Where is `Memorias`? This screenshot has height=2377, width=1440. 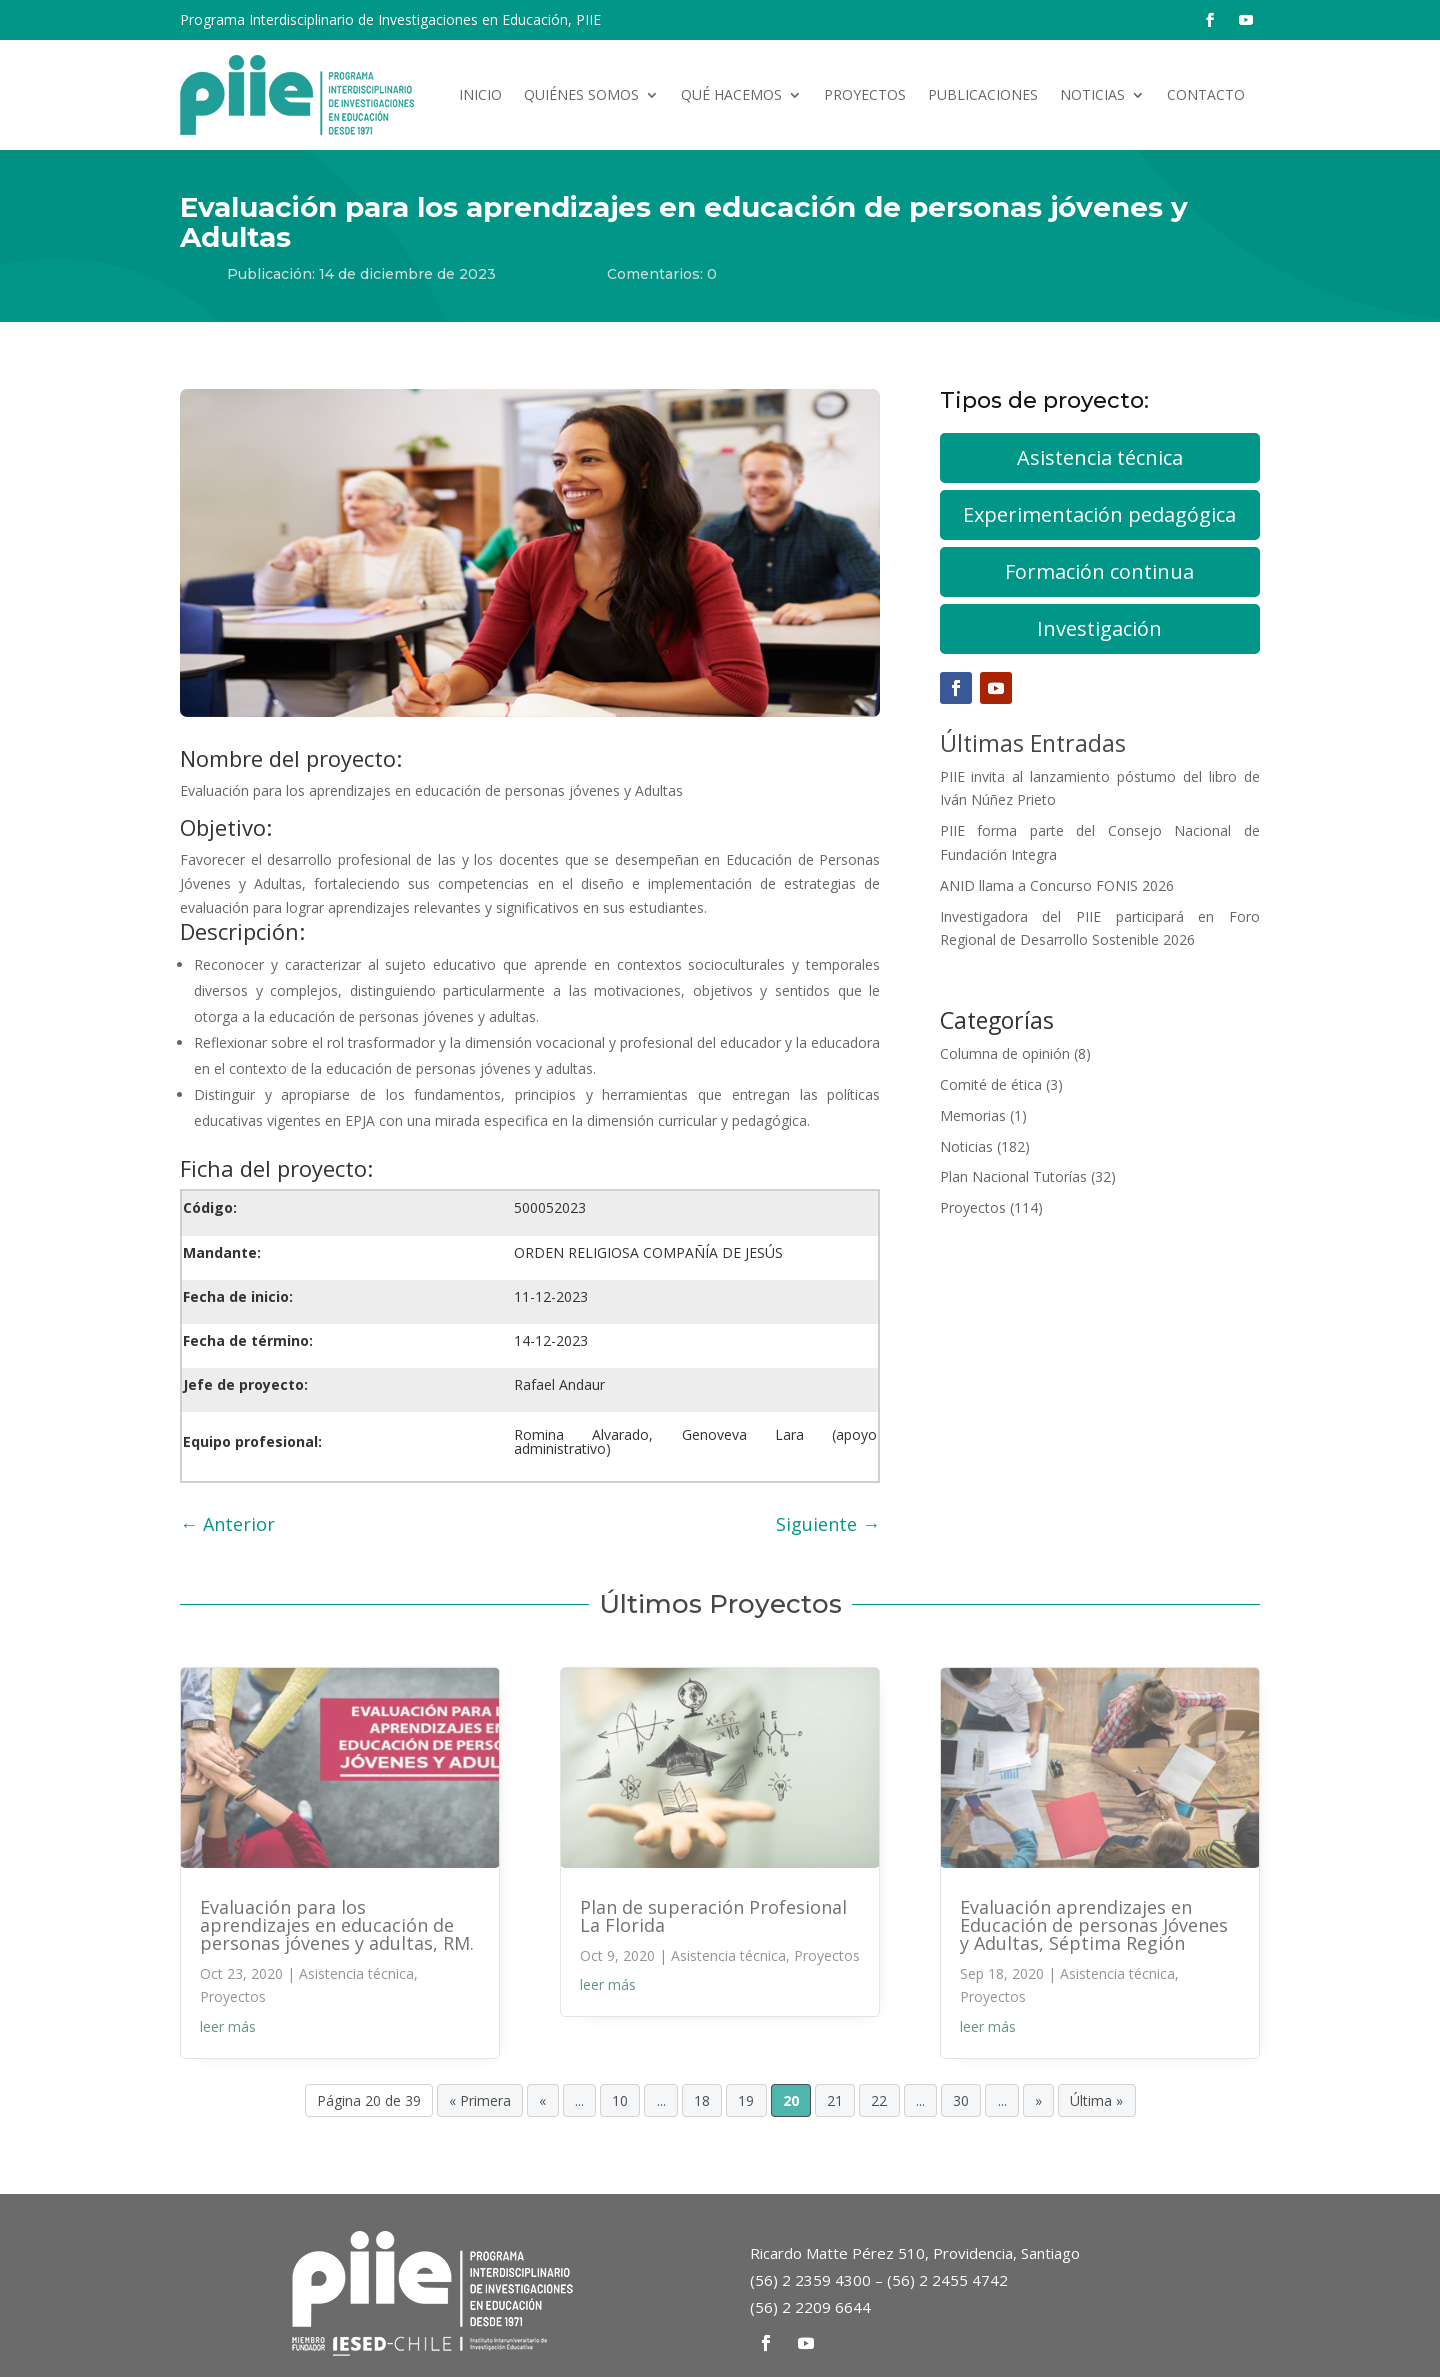
Memorias is located at coordinates (973, 1115).